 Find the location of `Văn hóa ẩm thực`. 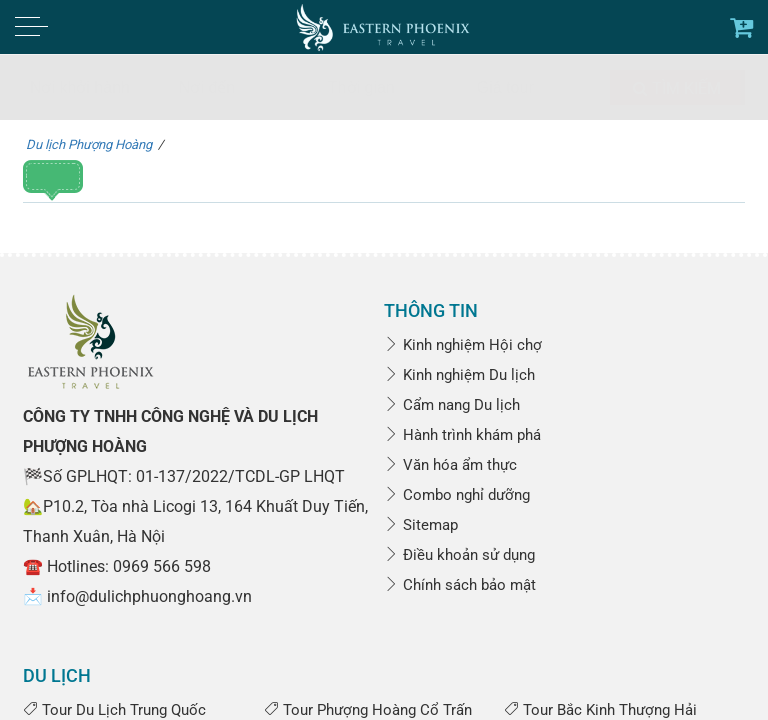

Văn hóa ẩm thực is located at coordinates (450, 465).